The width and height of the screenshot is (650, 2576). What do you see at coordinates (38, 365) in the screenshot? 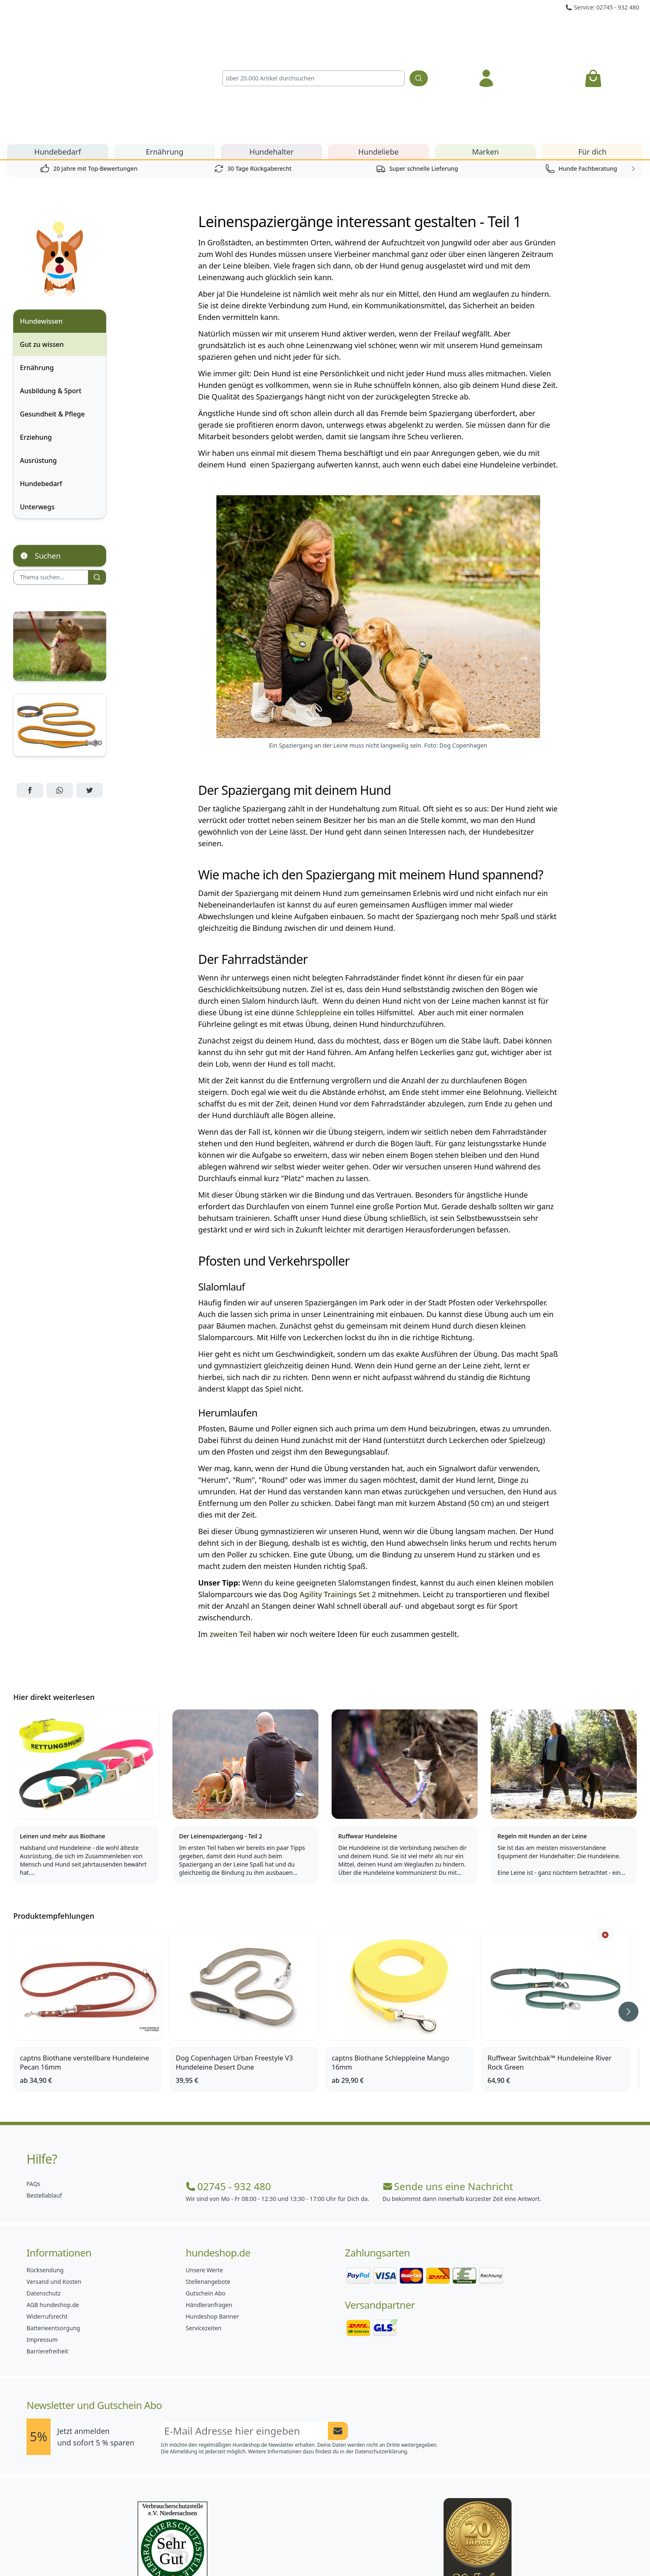
I see `Ausrüstung` at bounding box center [38, 365].